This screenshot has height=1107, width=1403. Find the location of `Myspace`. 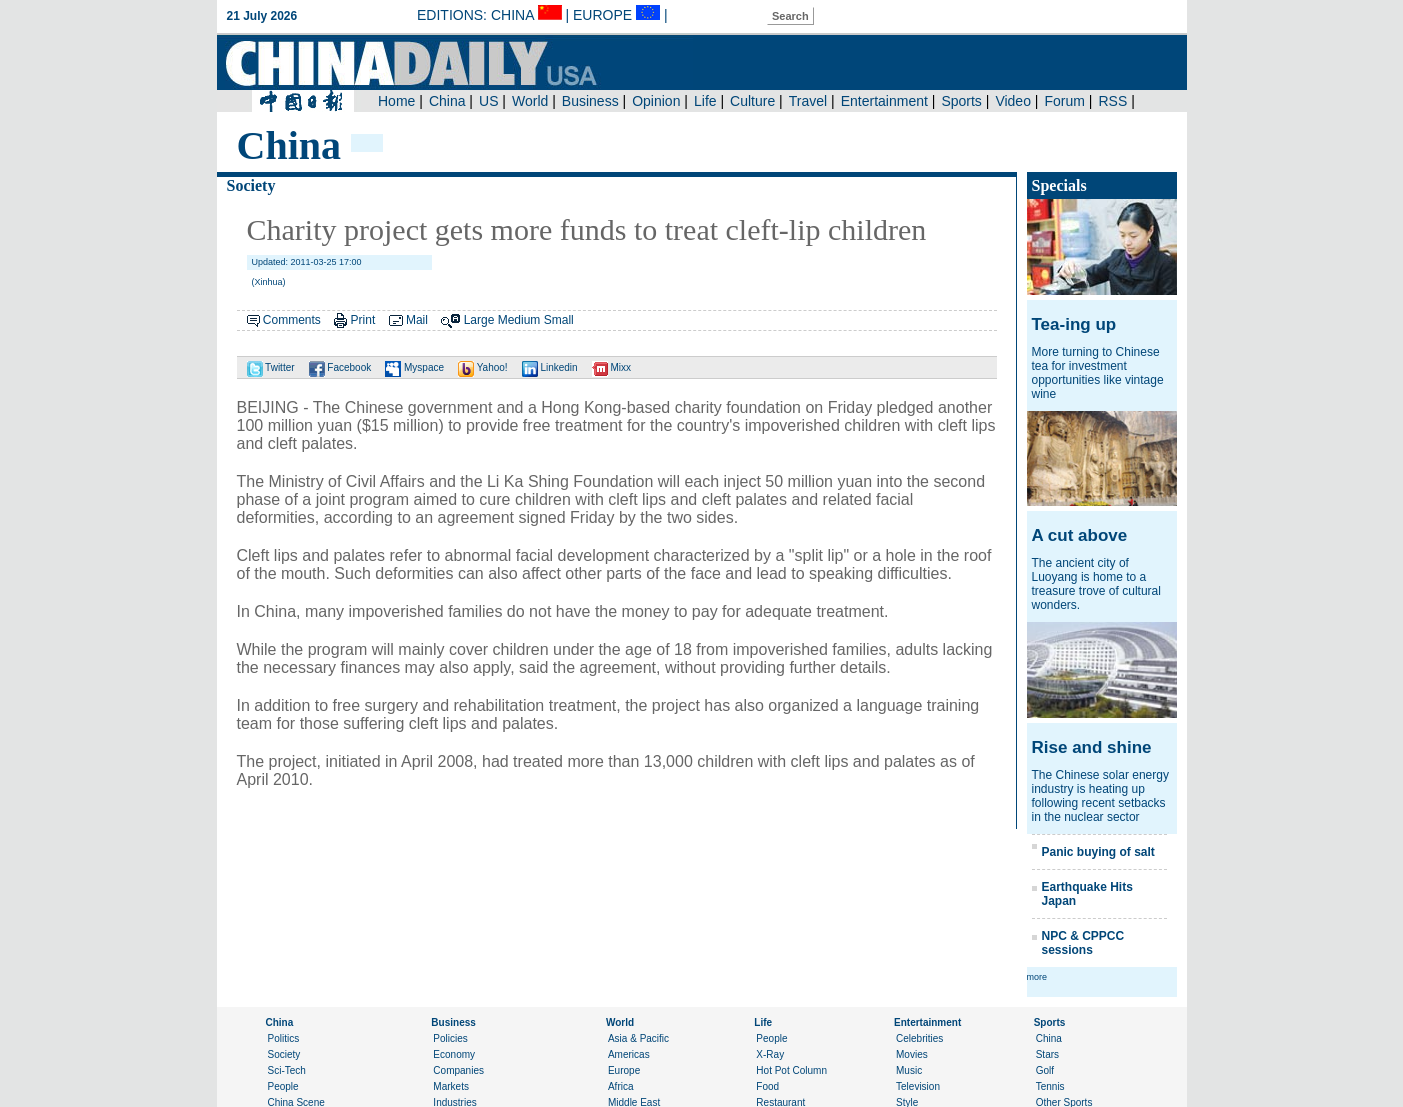

Myspace is located at coordinates (414, 367).